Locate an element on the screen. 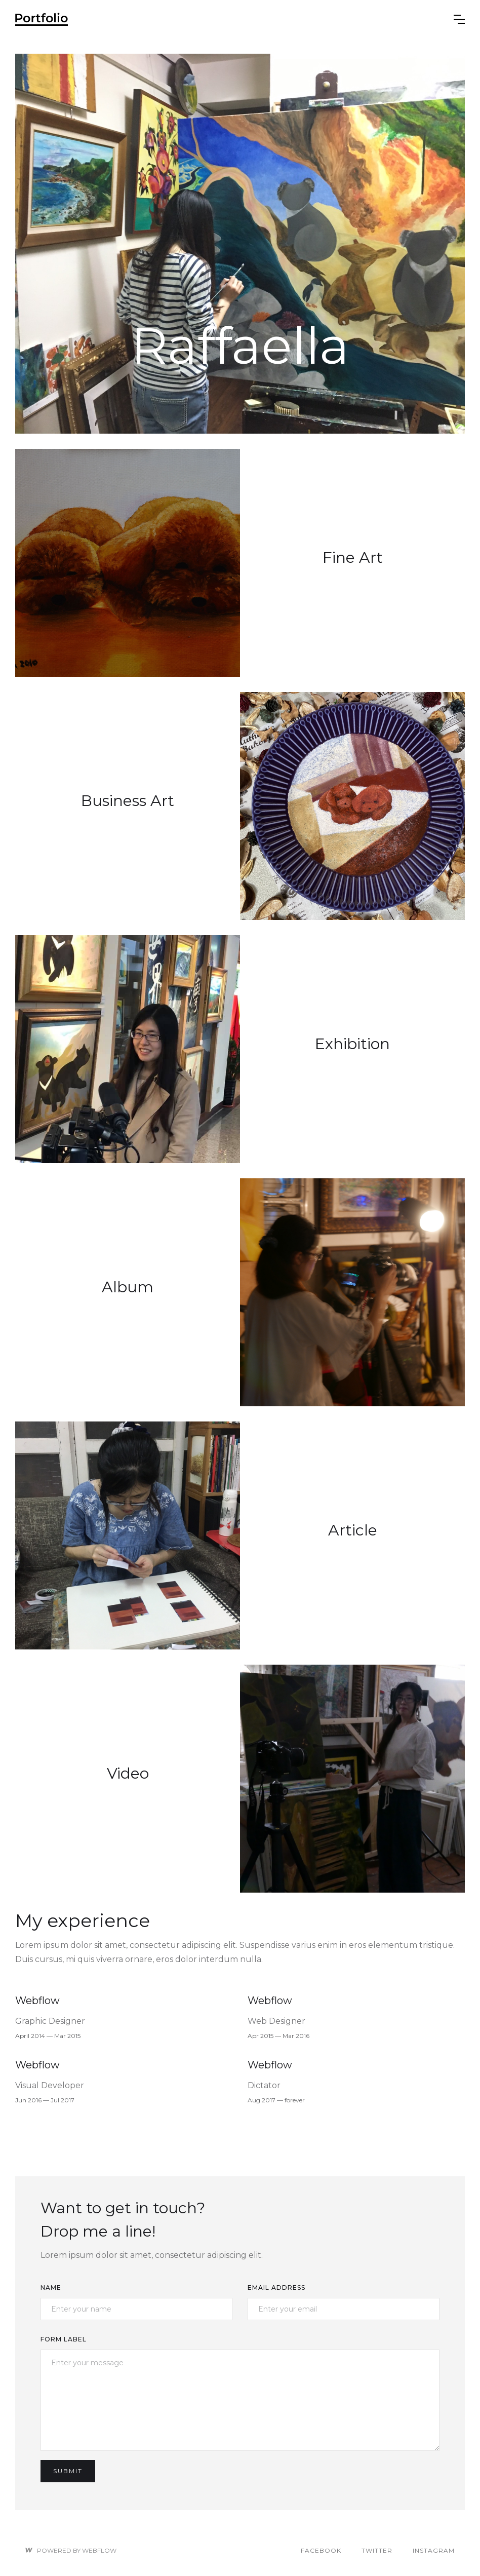  Email Address is located at coordinates (276, 2287).